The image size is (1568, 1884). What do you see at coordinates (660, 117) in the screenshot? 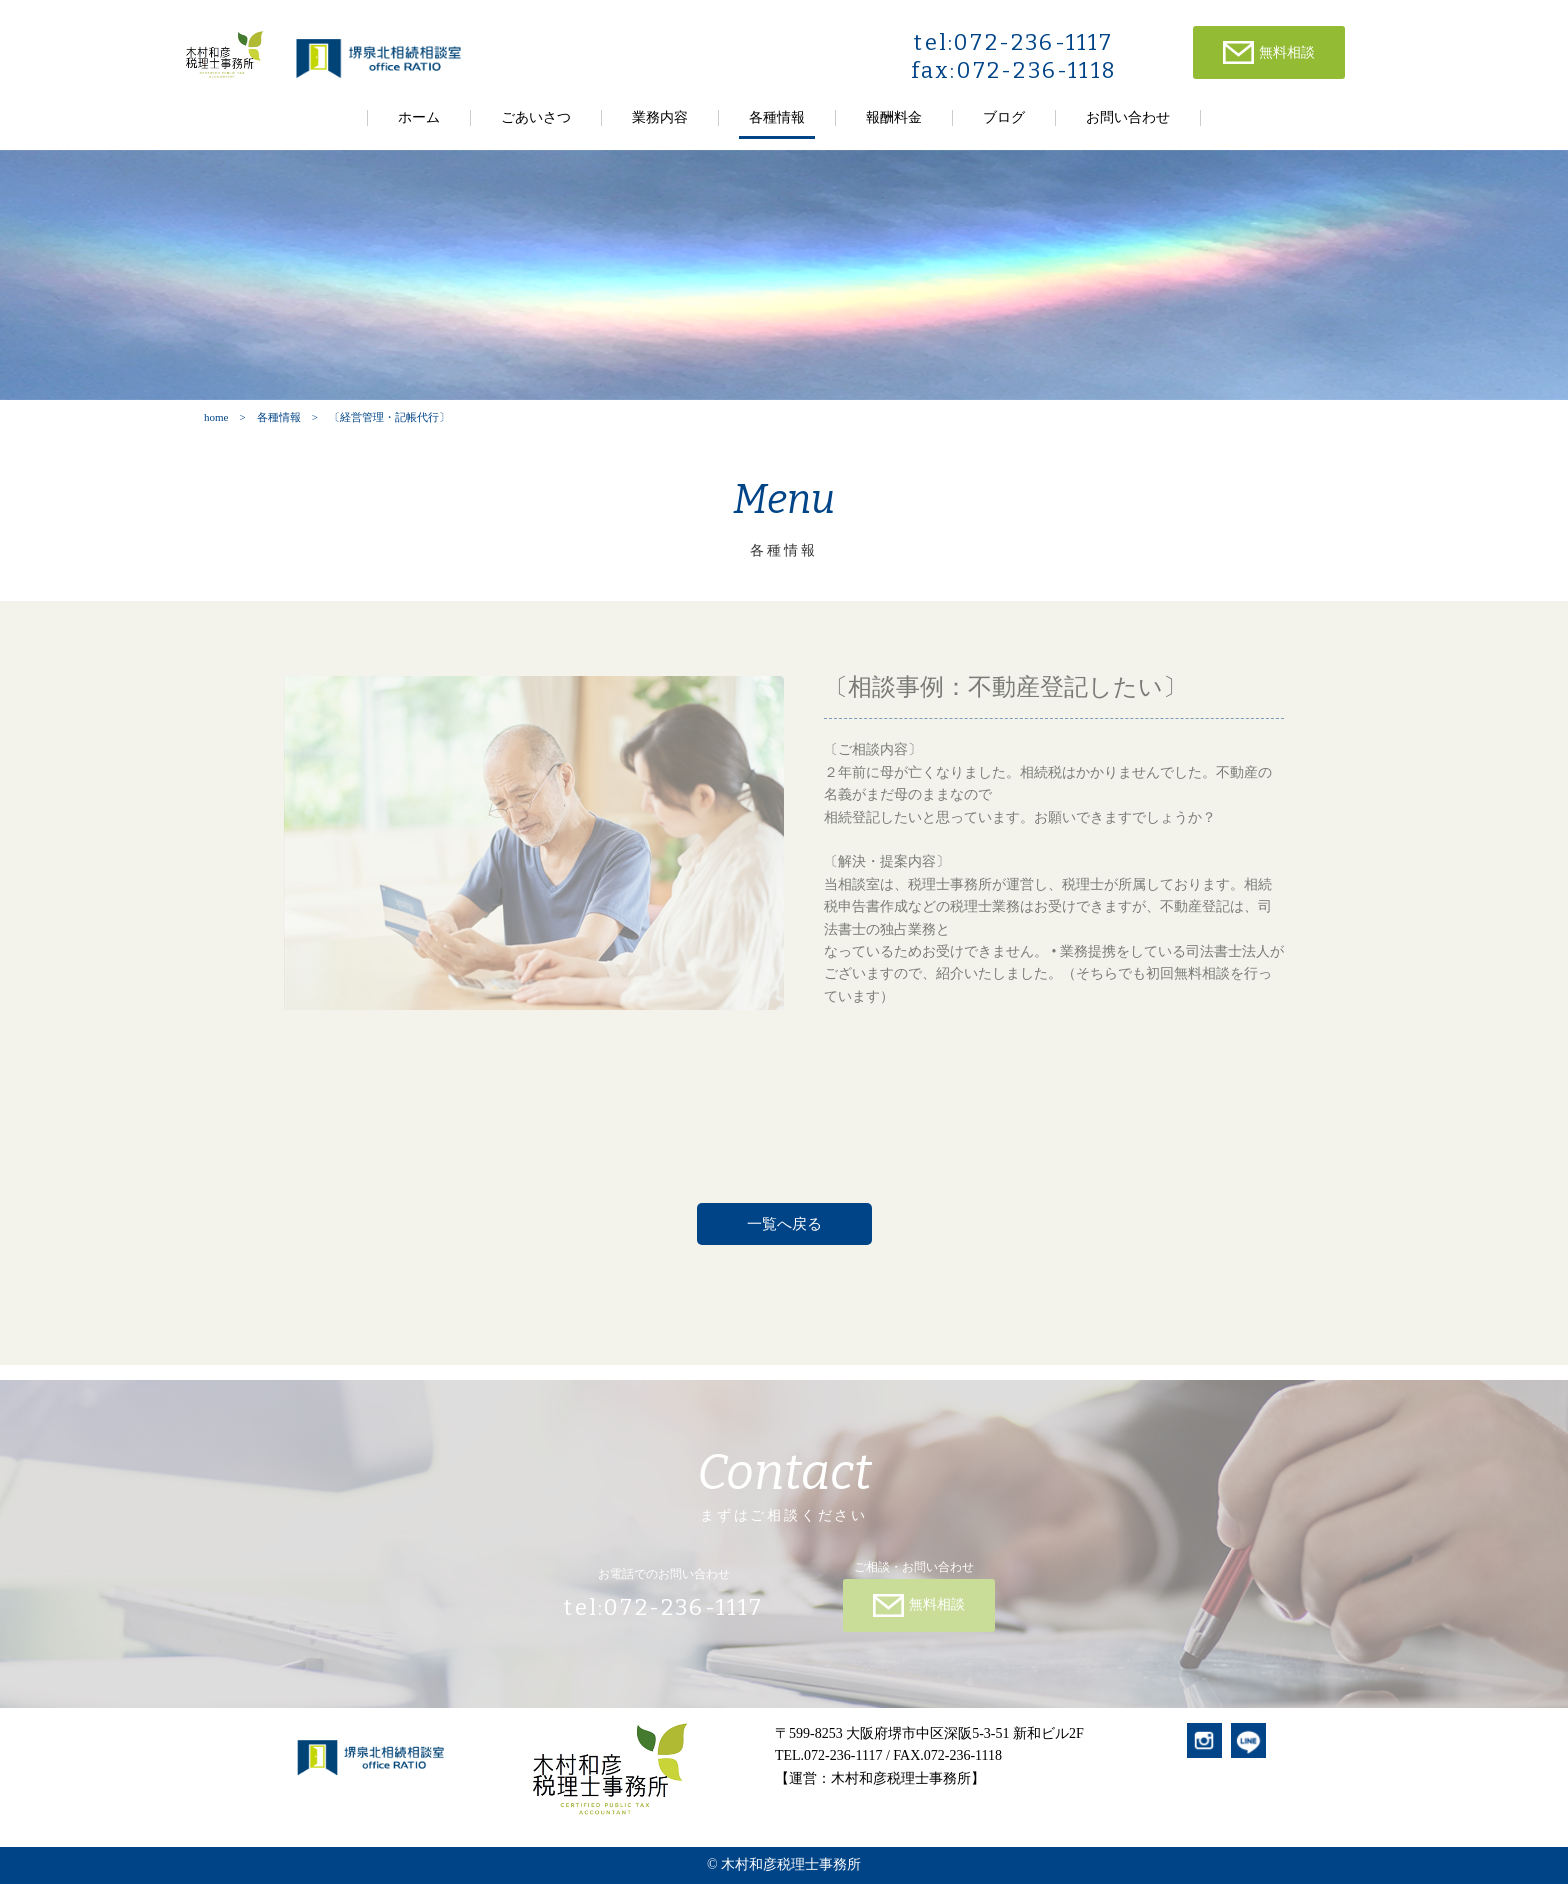
I see `業務内容` at bounding box center [660, 117].